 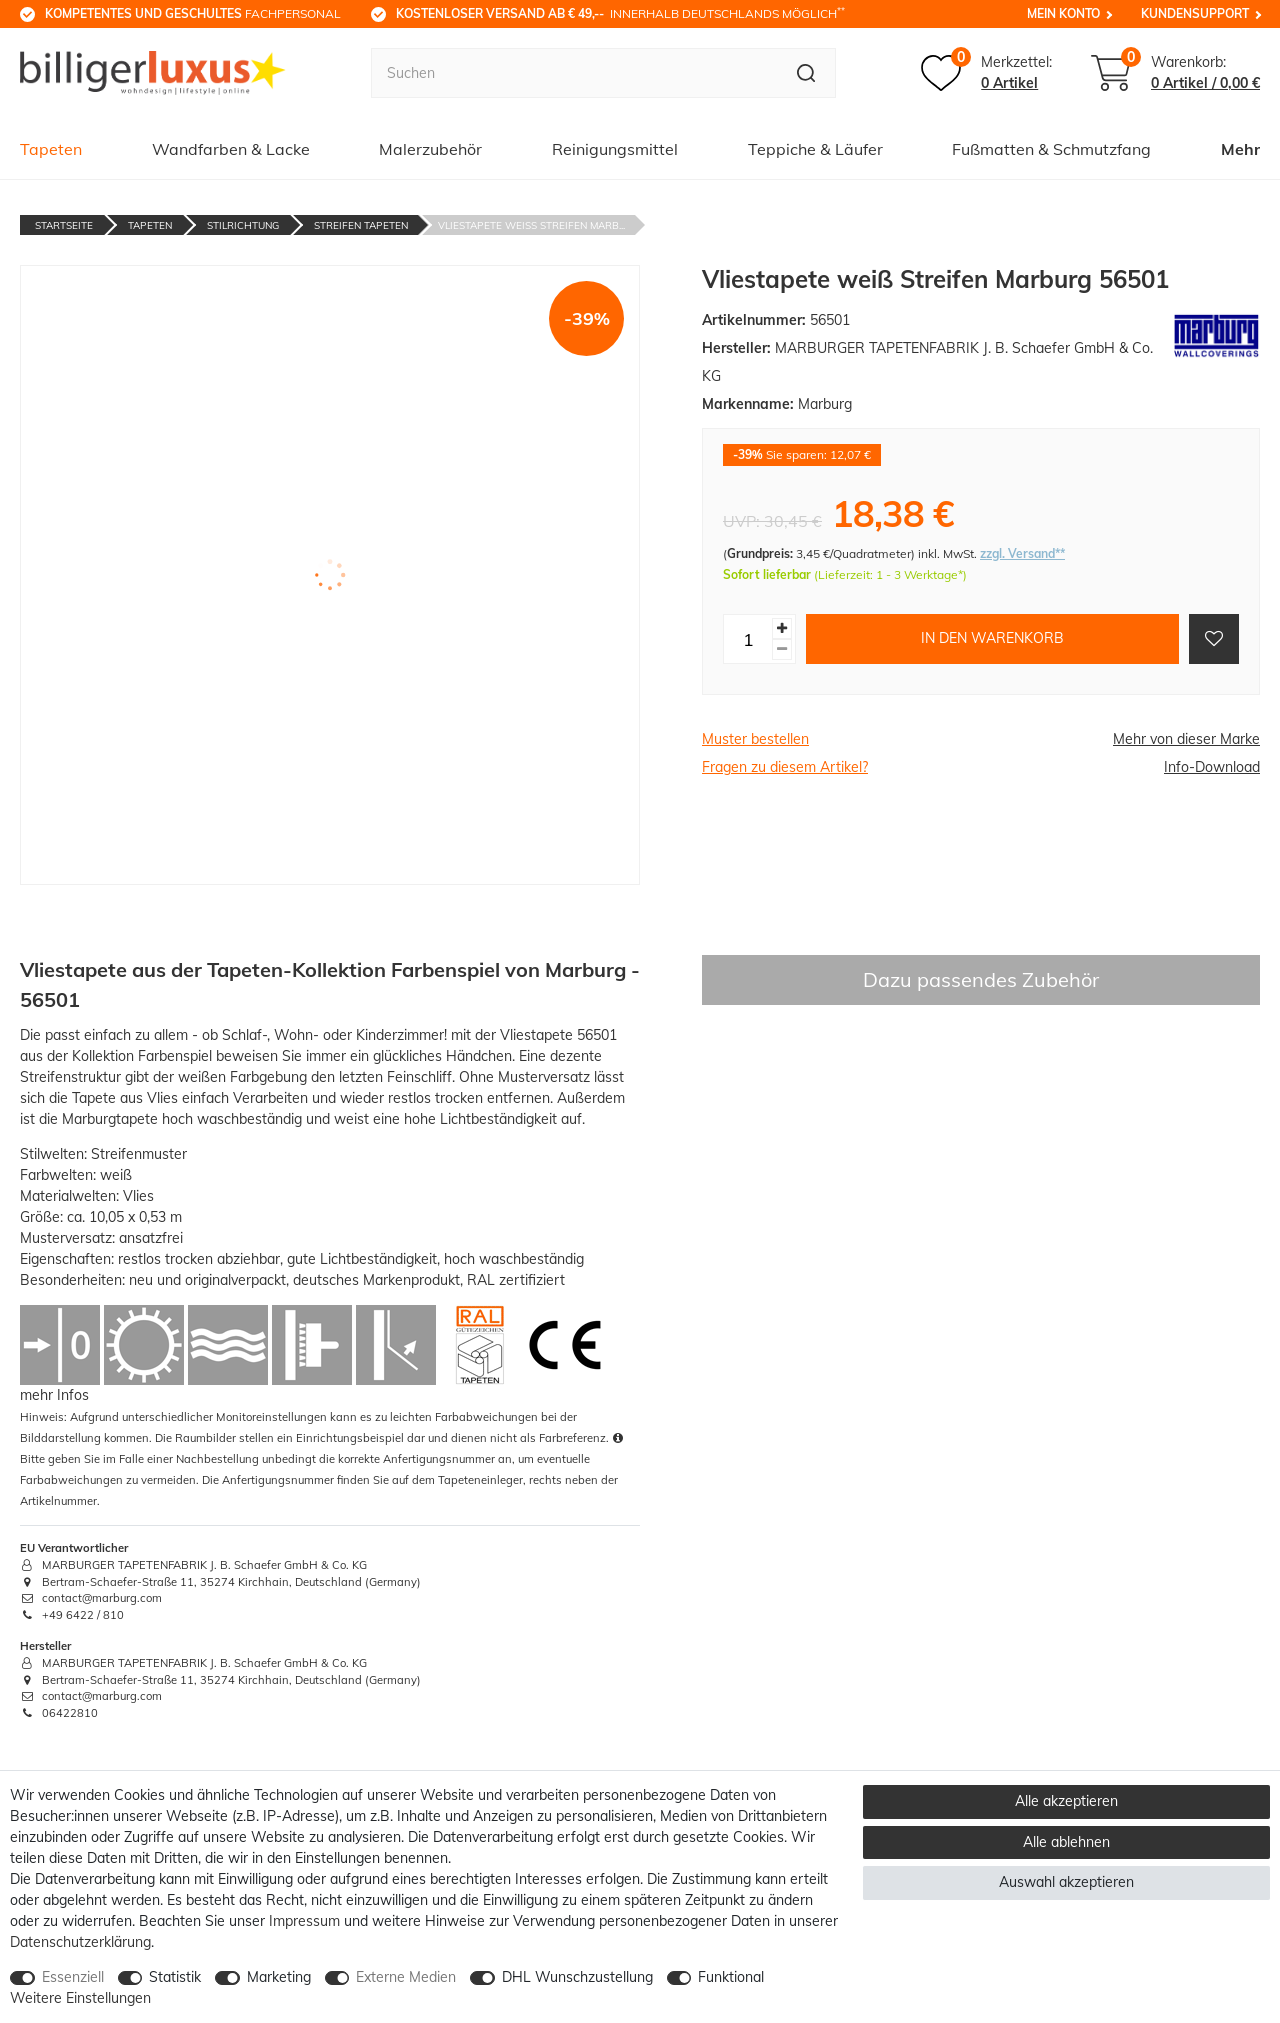 I want to click on DHL Wunschzustellung, so click(x=577, y=1977).